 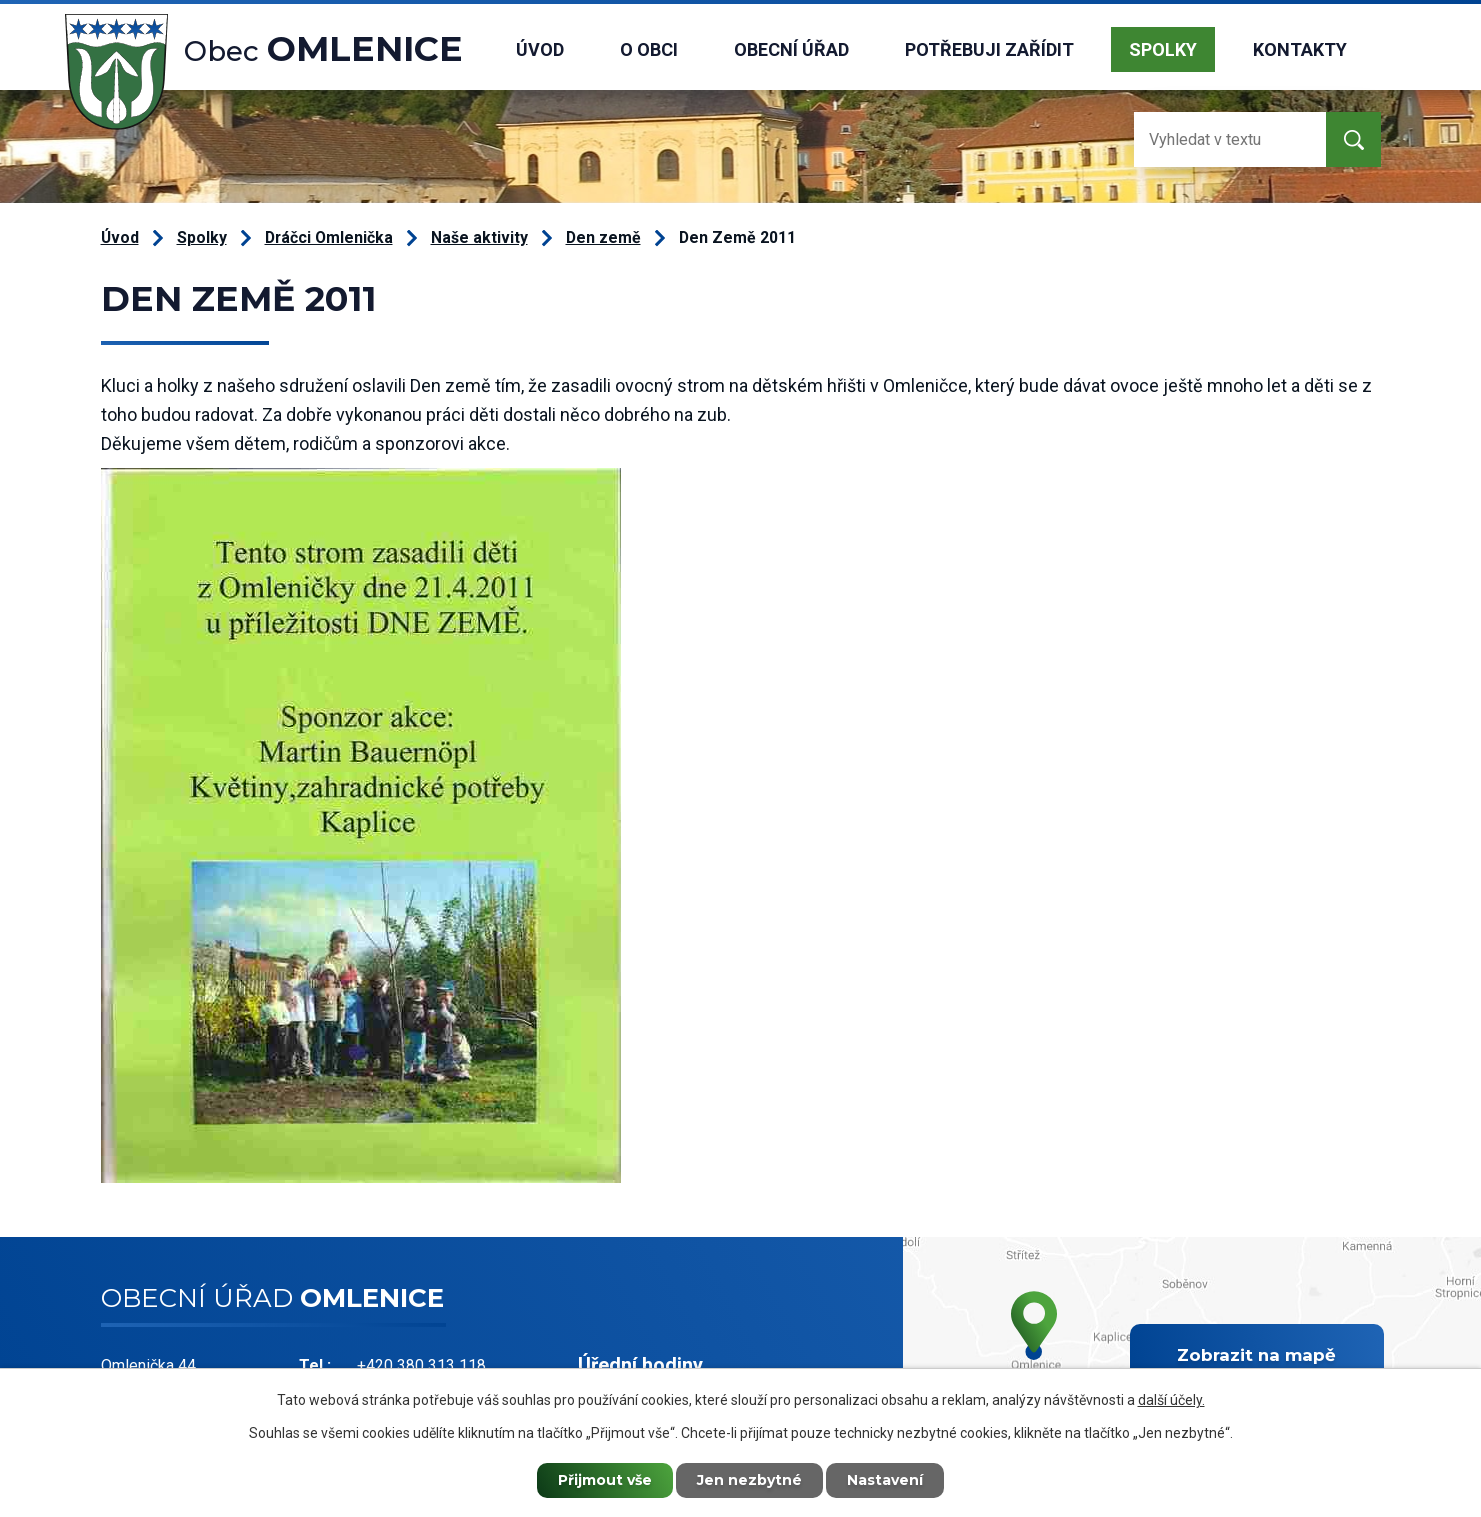 I want to click on další účely., so click(x=1171, y=1400).